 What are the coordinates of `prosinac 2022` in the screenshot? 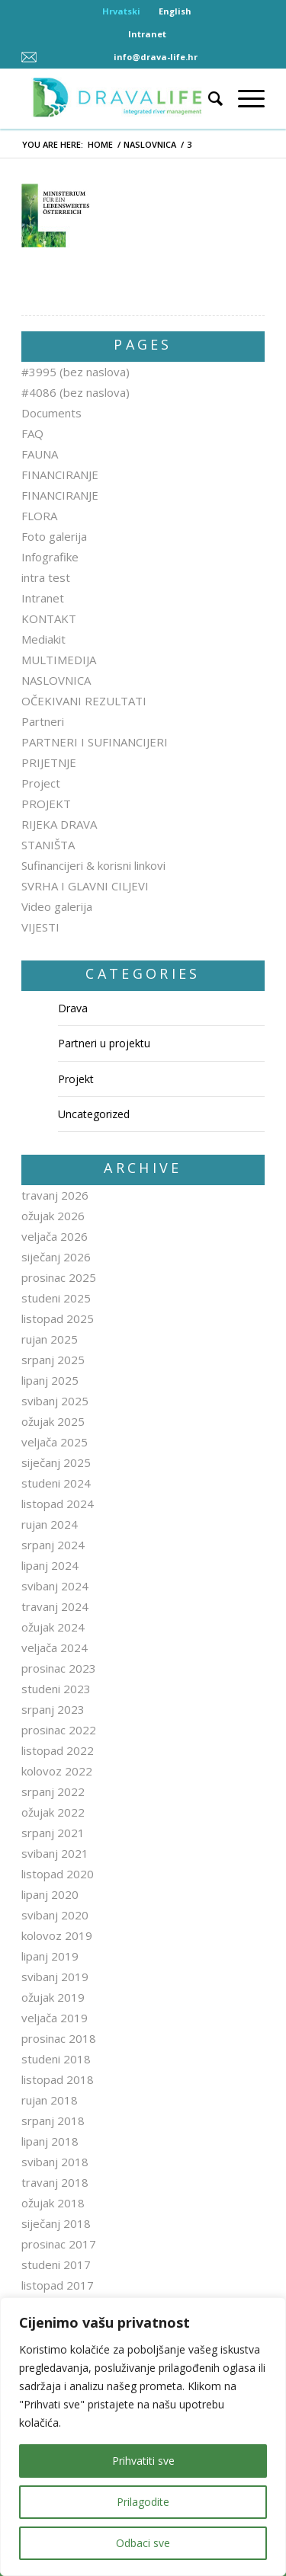 It's located at (58, 1729).